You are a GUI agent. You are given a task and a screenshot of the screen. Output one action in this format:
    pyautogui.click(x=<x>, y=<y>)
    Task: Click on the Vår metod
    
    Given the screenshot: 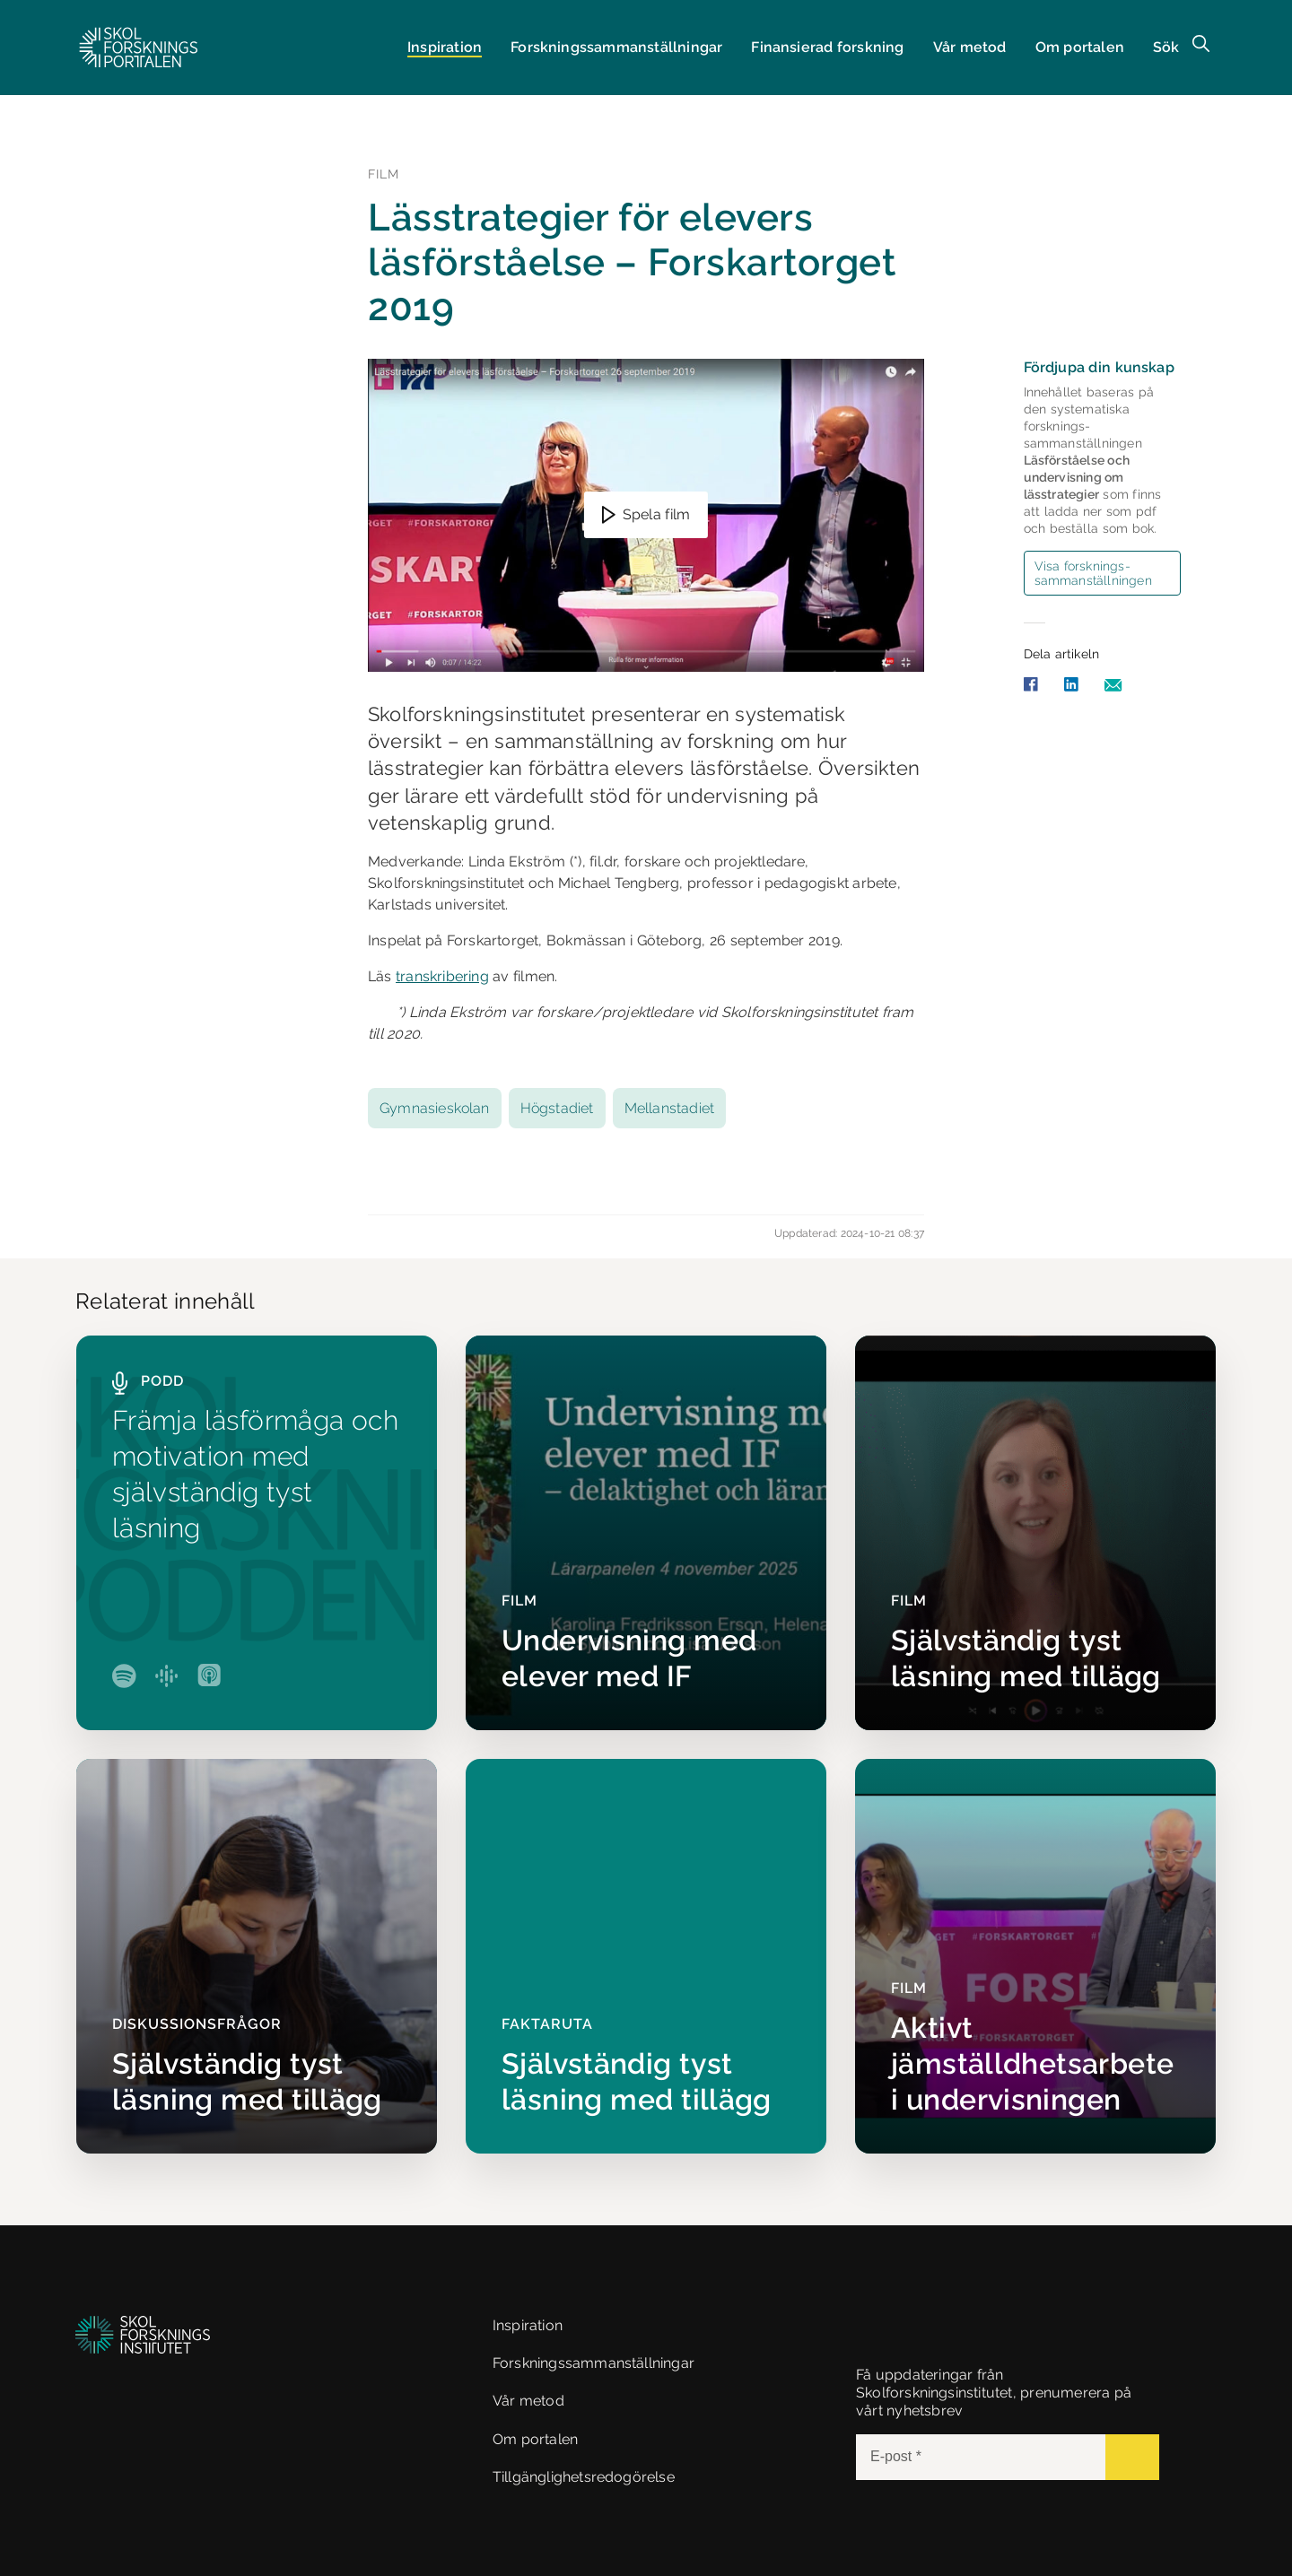 What is the action you would take?
    pyautogui.click(x=970, y=47)
    